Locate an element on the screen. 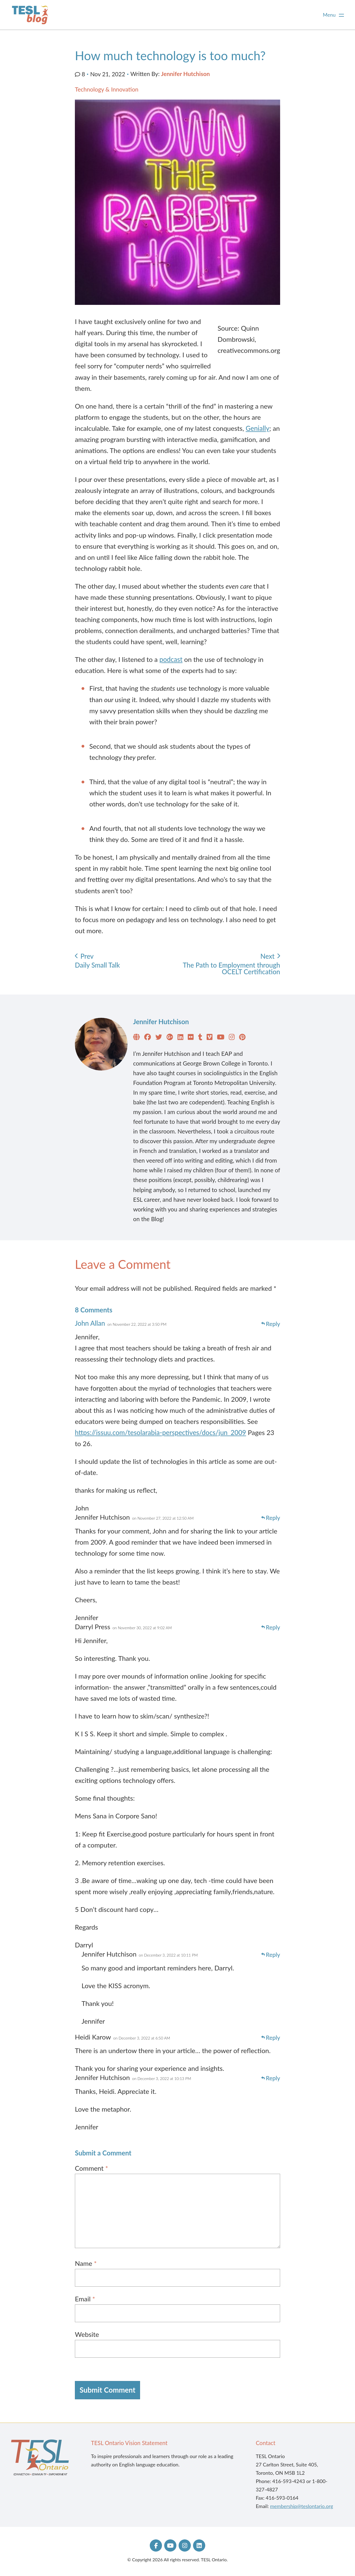  Email is located at coordinates (85, 2299).